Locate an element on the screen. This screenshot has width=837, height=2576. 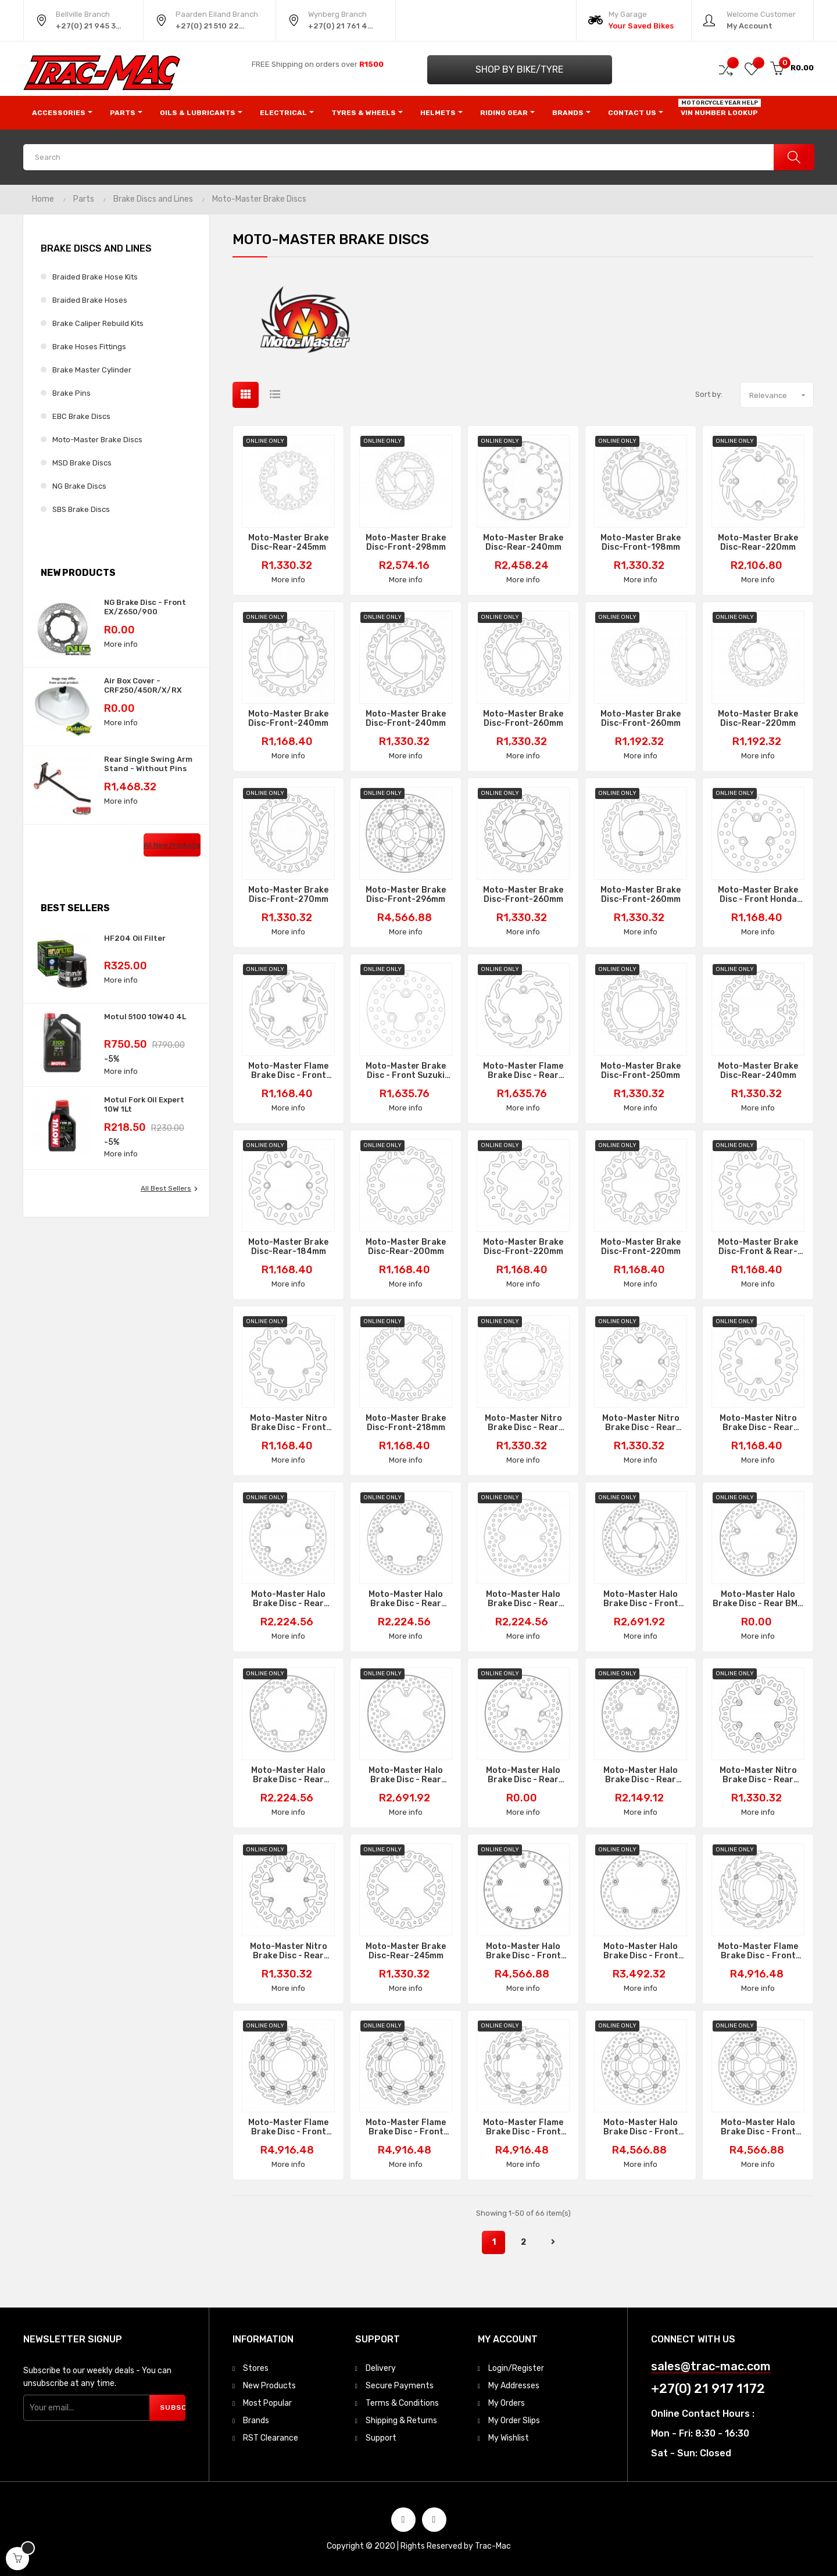
Moto-Master Flame Brake Disc - Front Right Yamaha YZF-R1 is located at coordinates (406, 2127).